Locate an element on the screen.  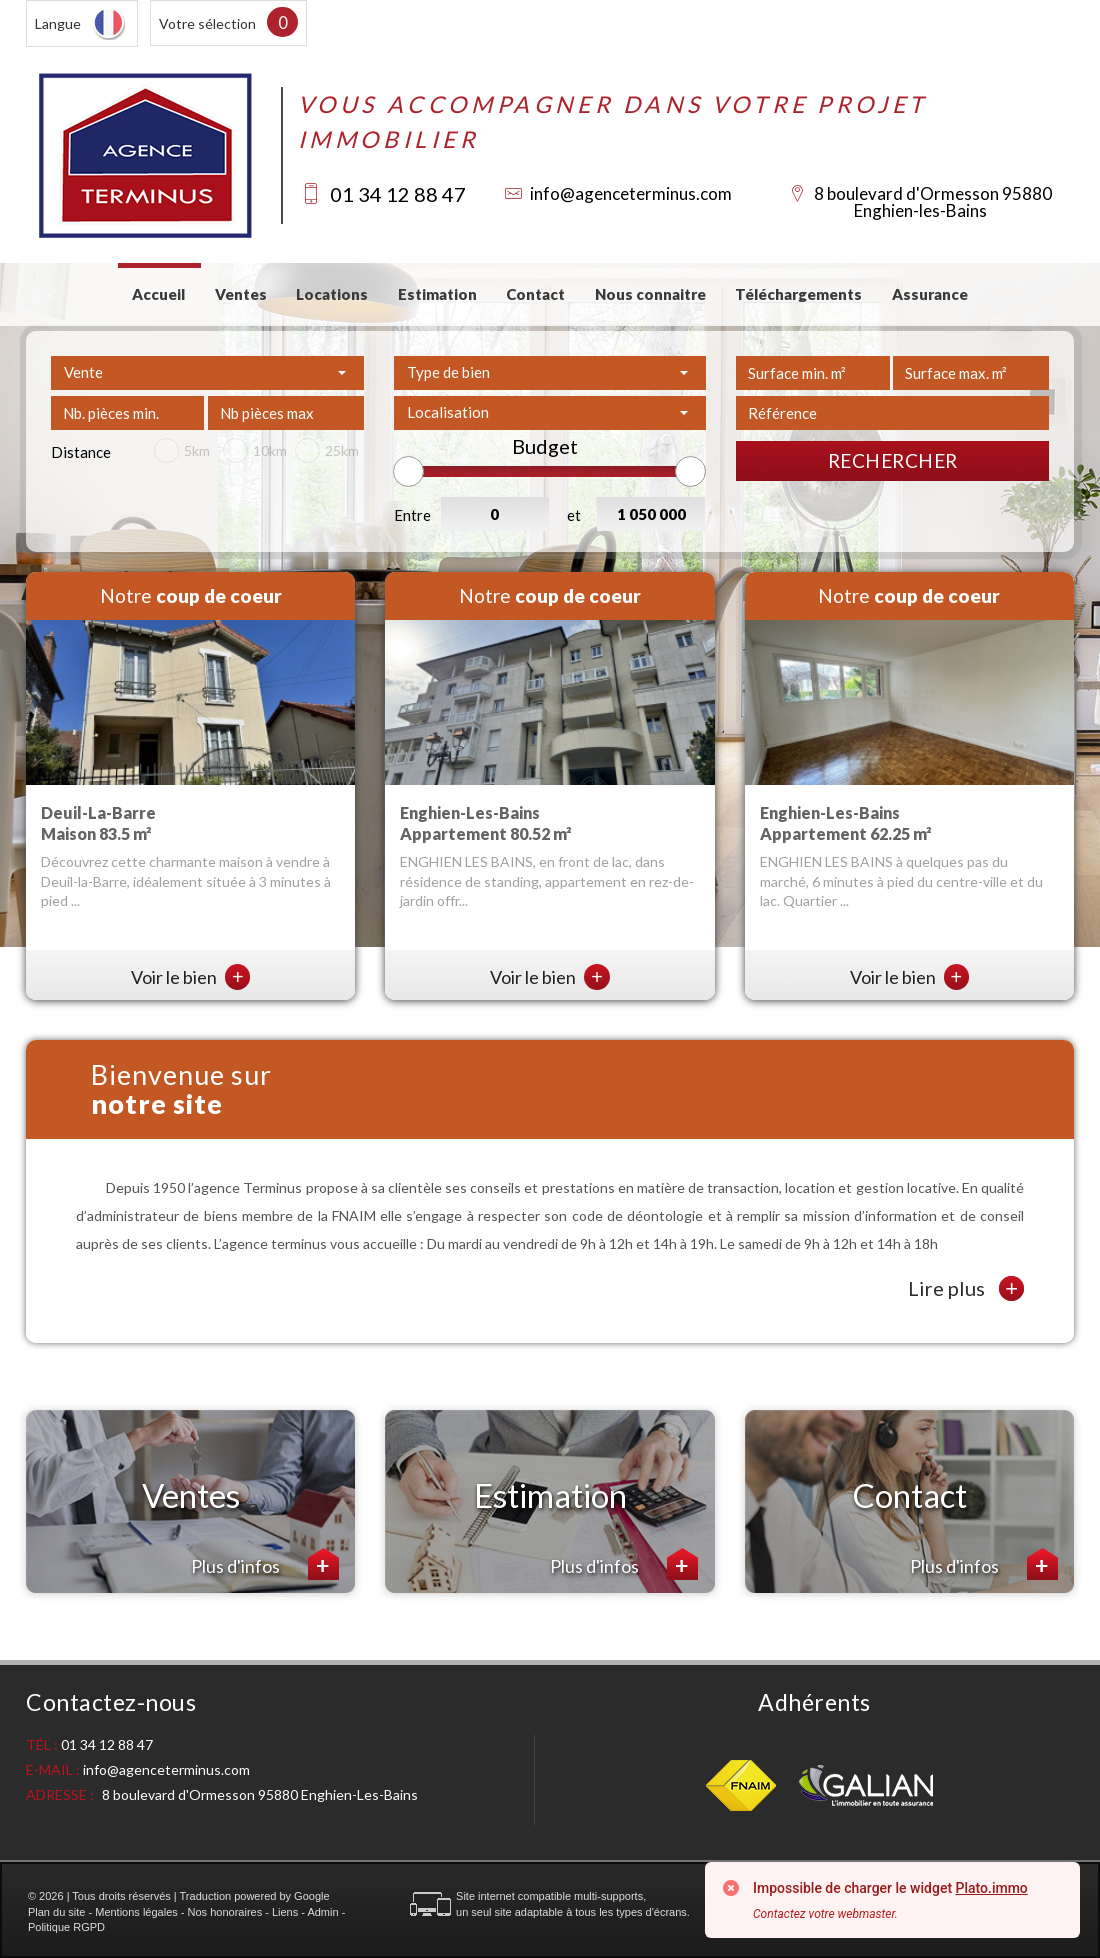
Lire plus is located at coordinates (966, 1288).